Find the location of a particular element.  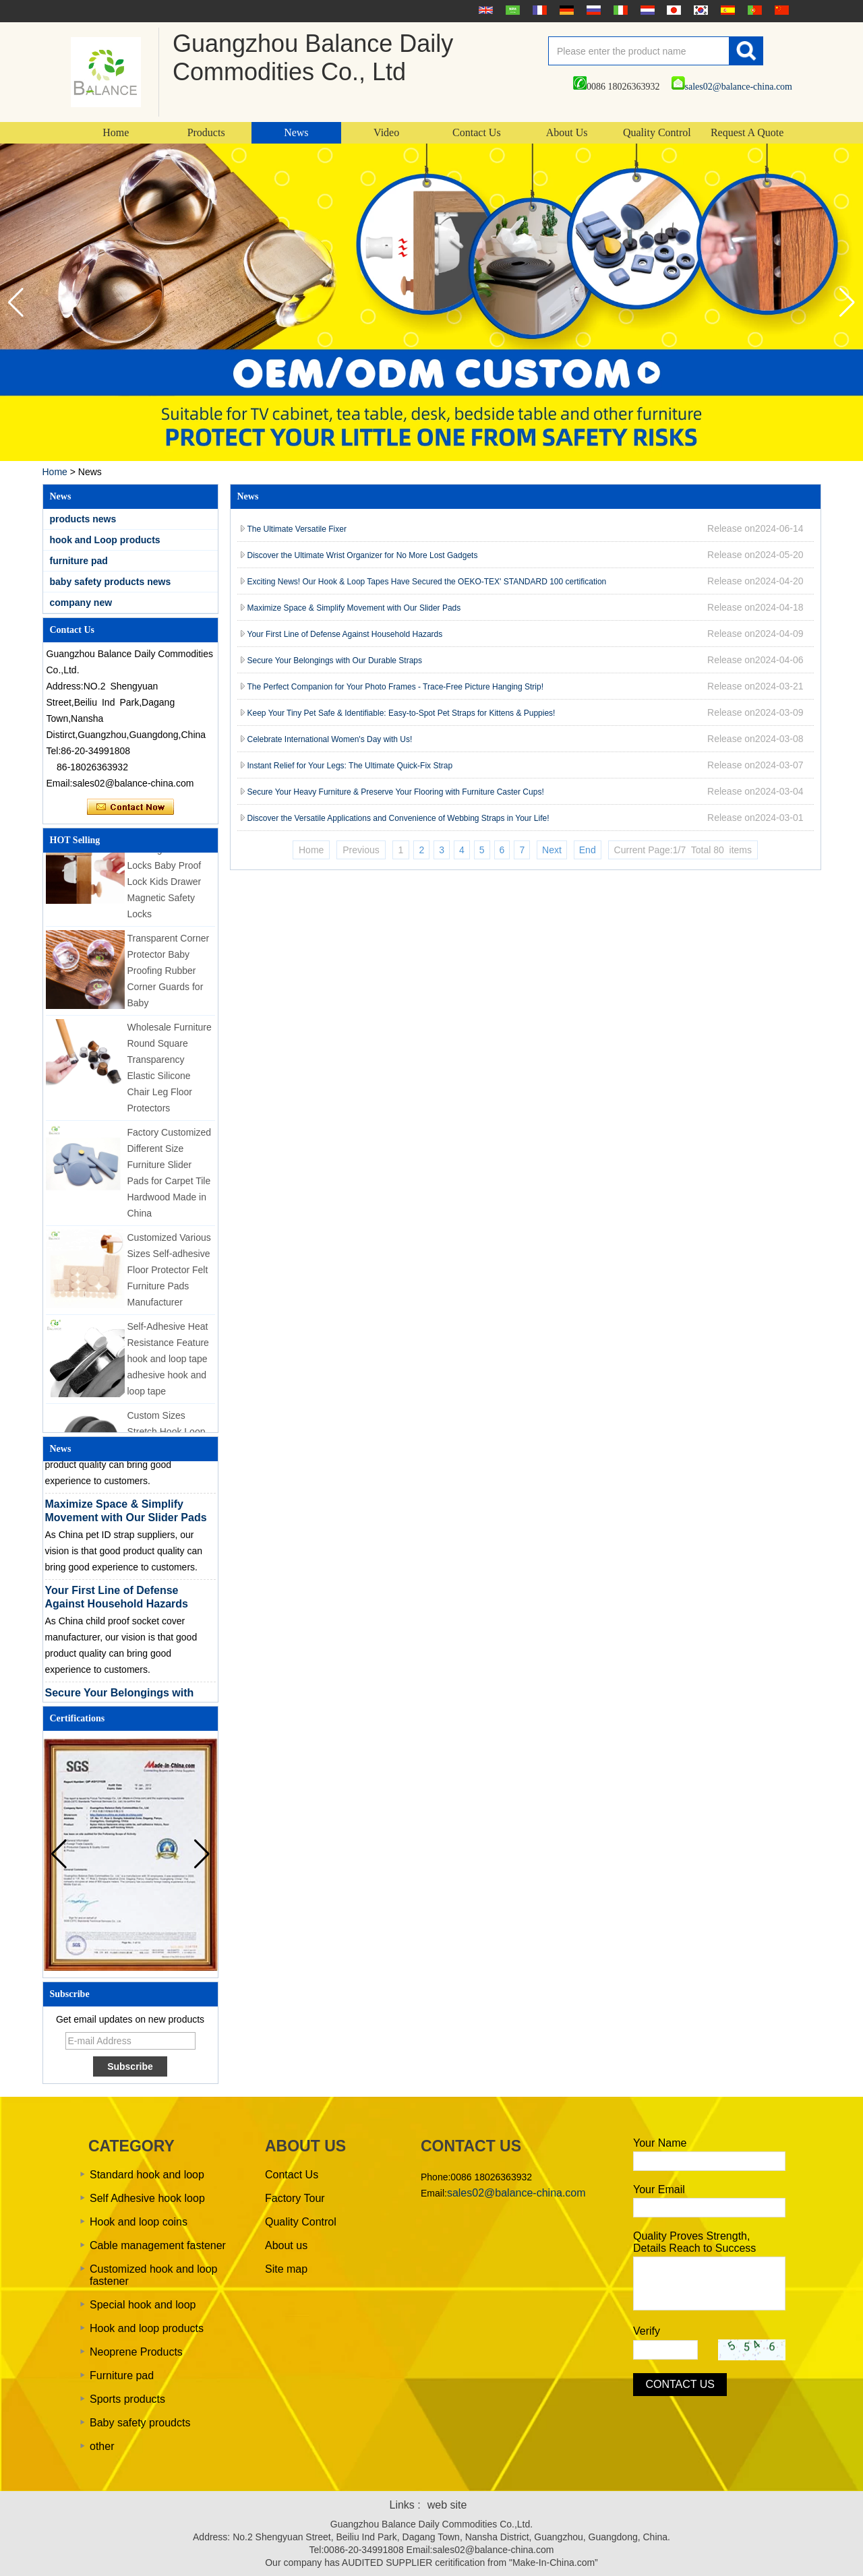

français is located at coordinates (538, 10).